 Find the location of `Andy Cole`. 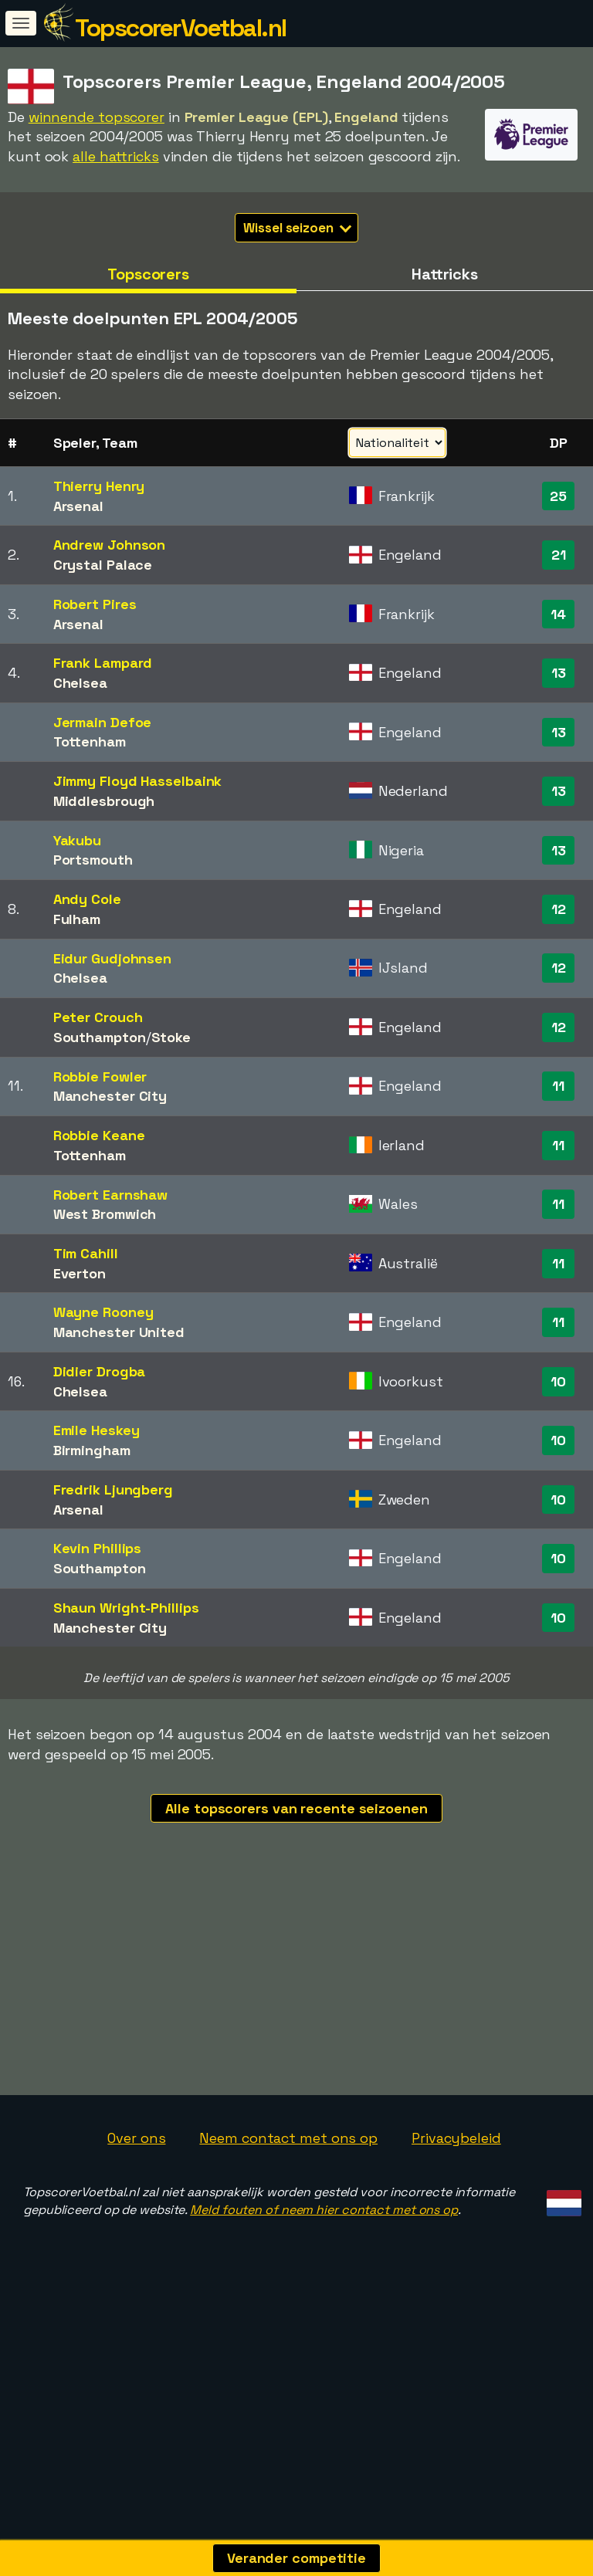

Andy Cole is located at coordinates (87, 899).